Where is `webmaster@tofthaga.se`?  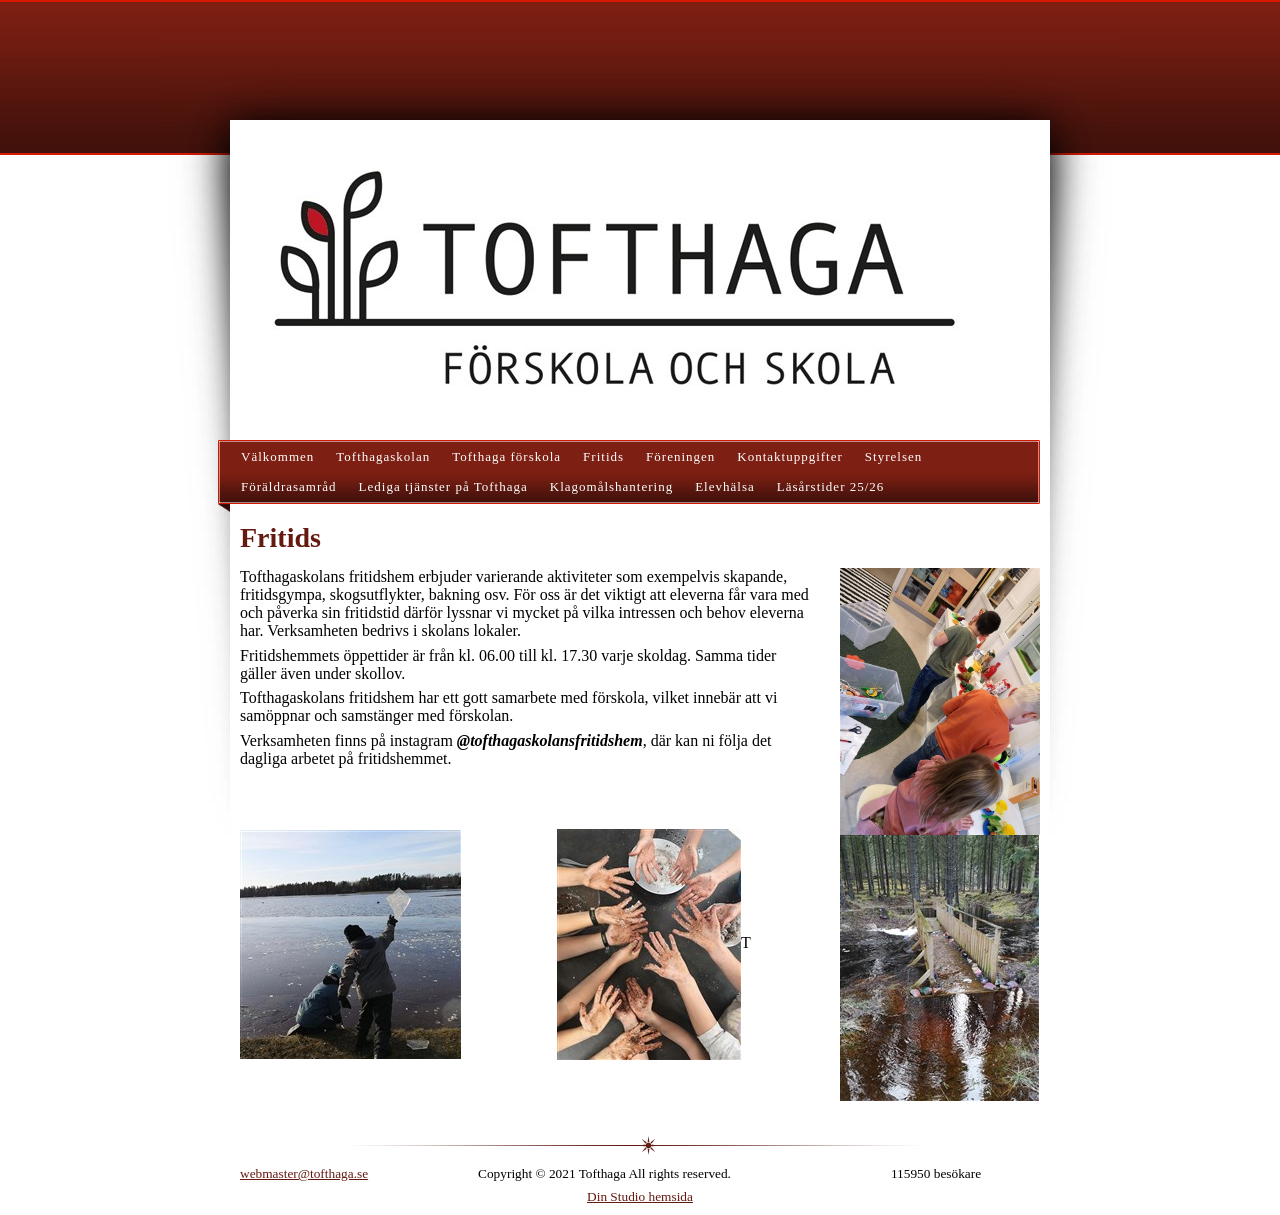
webmaster@tofthaga.se is located at coordinates (304, 1173).